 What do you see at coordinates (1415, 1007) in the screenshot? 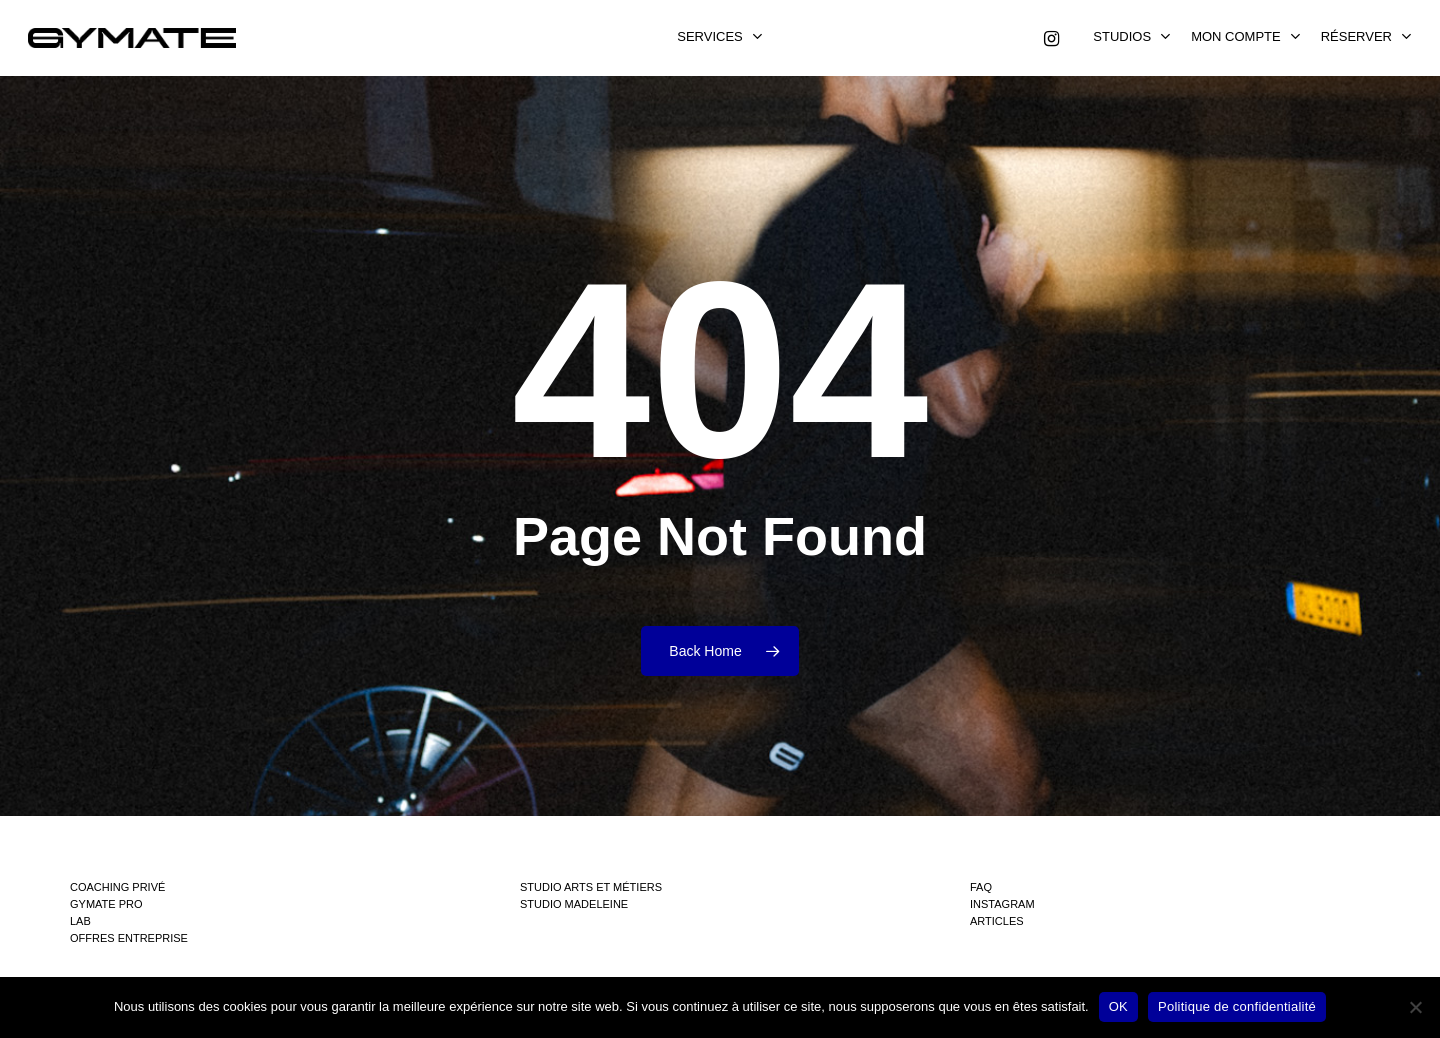
I see `[Non]` at bounding box center [1415, 1007].